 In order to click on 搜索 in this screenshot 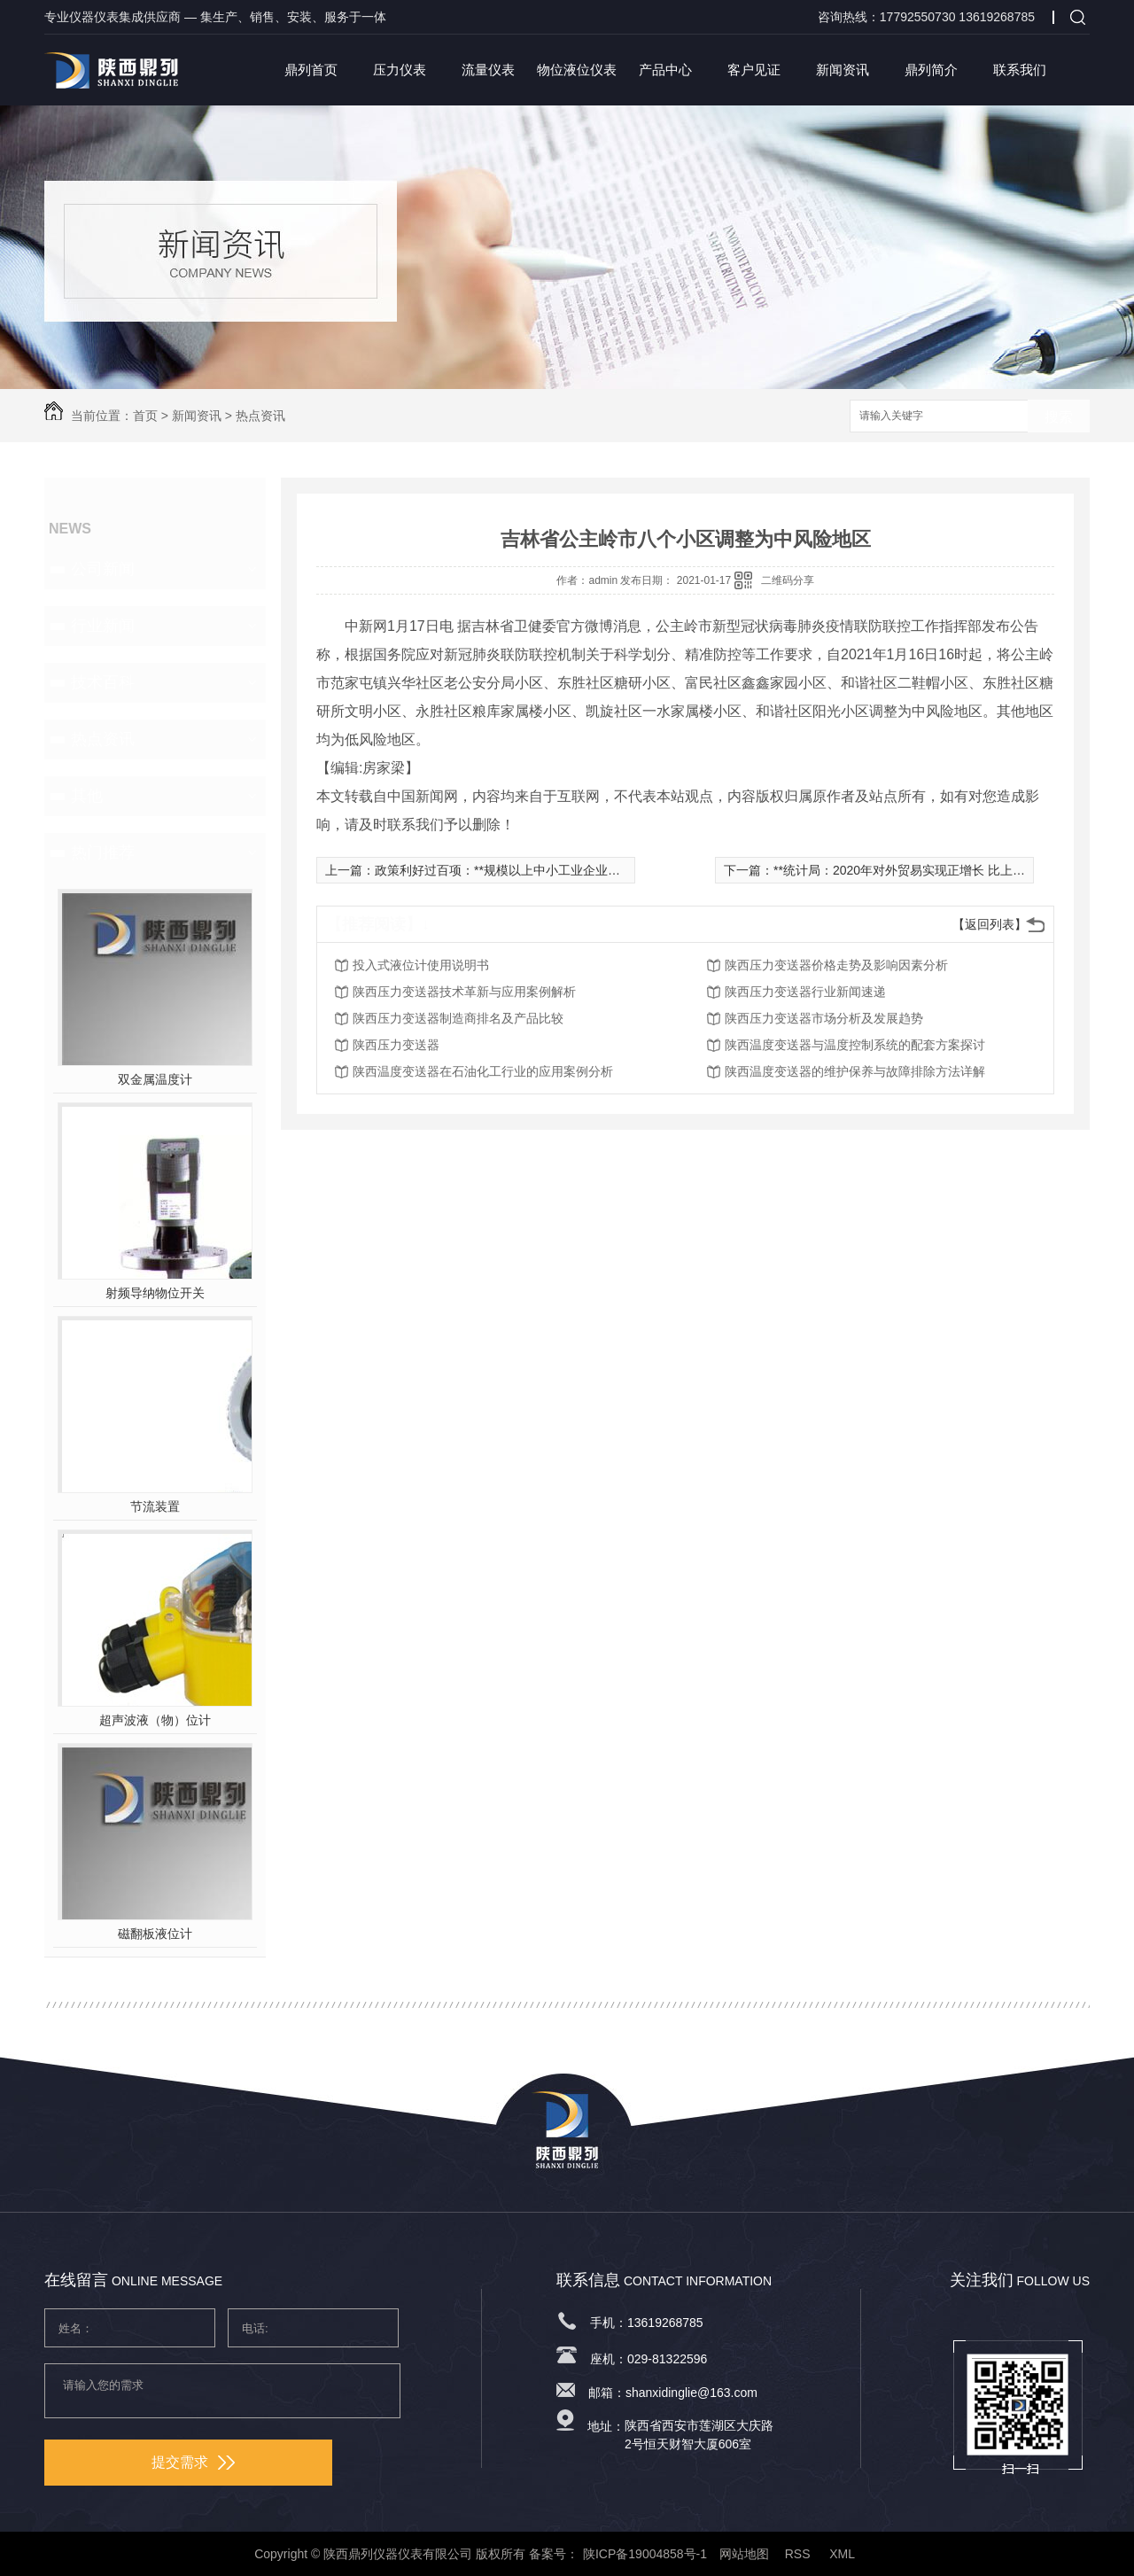, I will do `click(1059, 416)`.